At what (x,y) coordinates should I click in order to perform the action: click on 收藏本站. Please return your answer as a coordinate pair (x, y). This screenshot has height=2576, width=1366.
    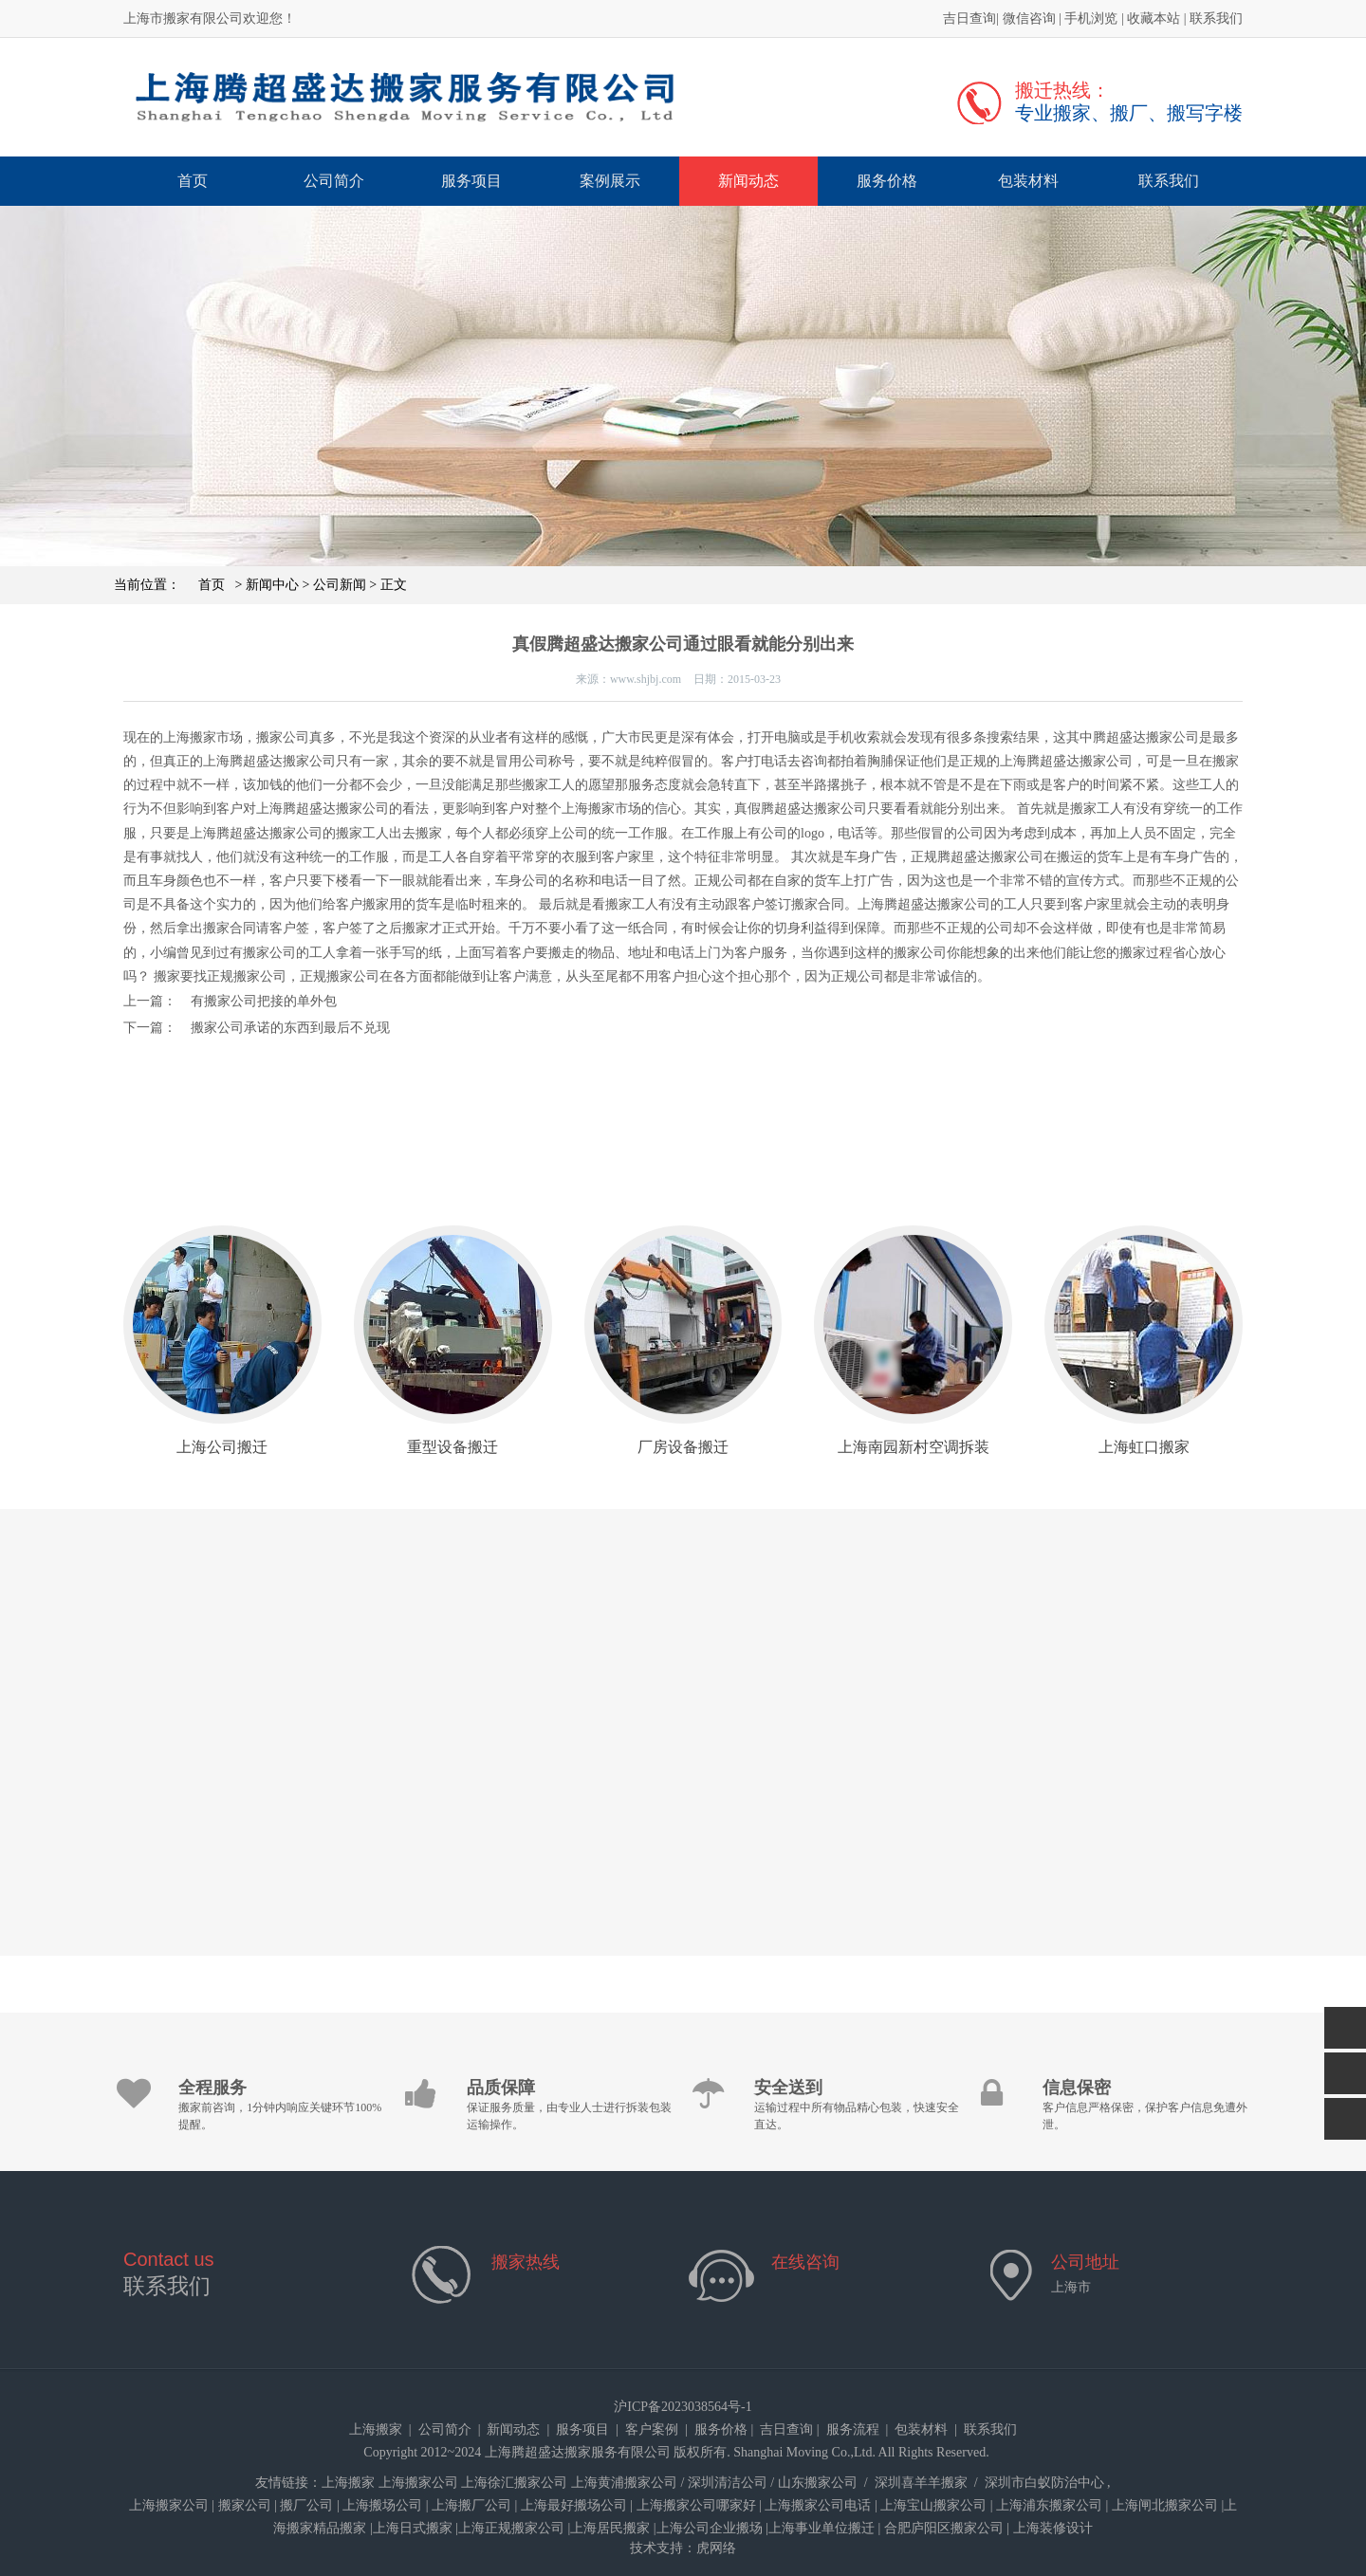
    Looking at the image, I should click on (1153, 18).